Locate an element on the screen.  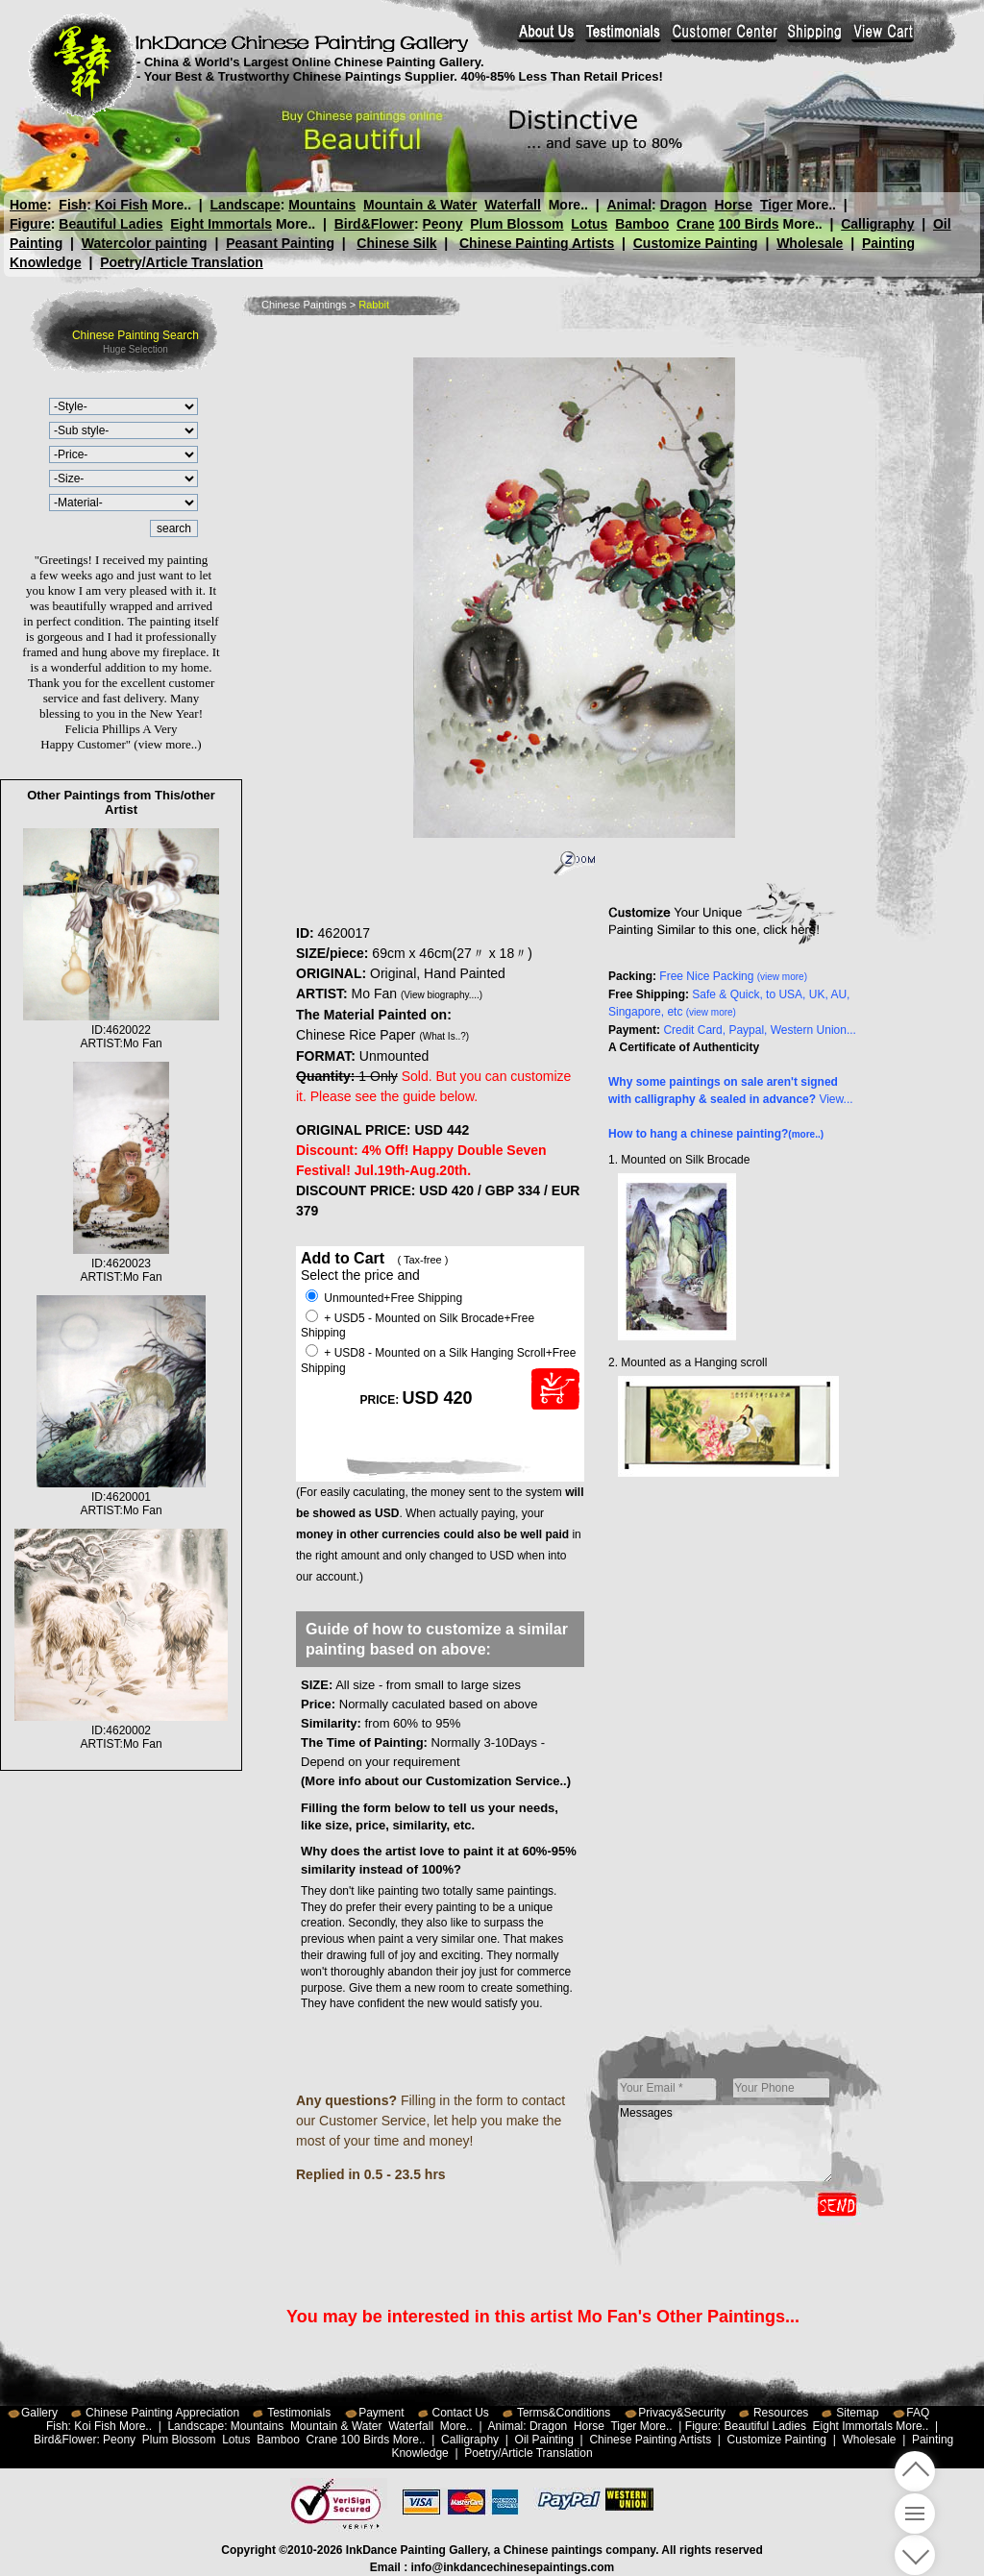
Lotus is located at coordinates (589, 224).